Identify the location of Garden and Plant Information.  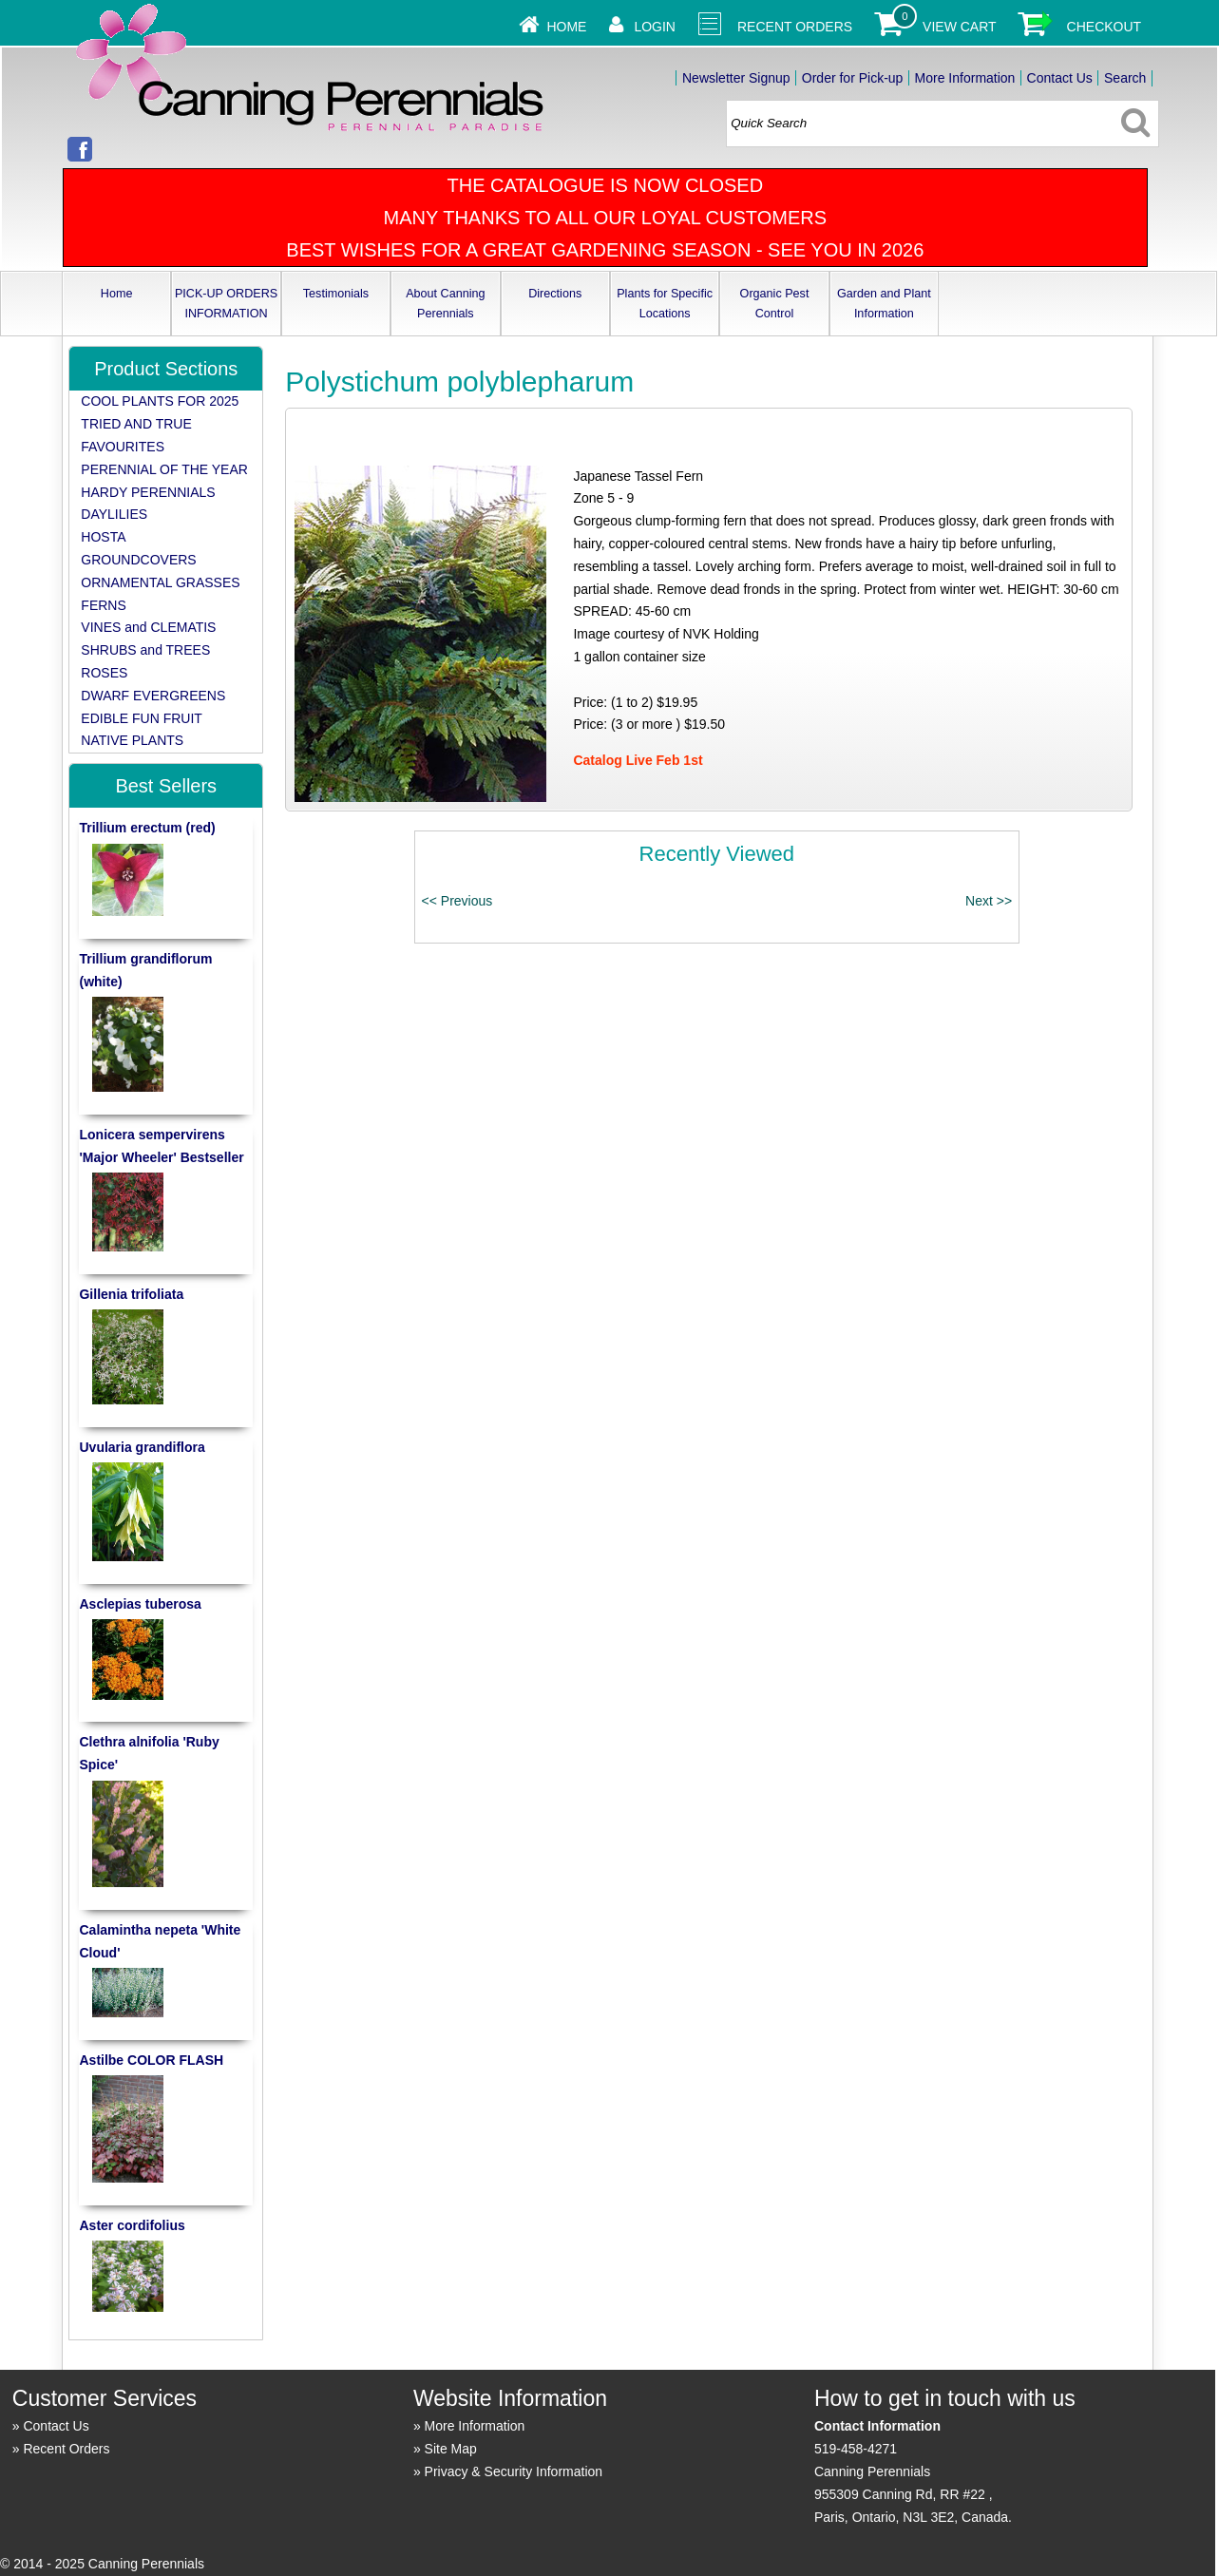
(884, 303).